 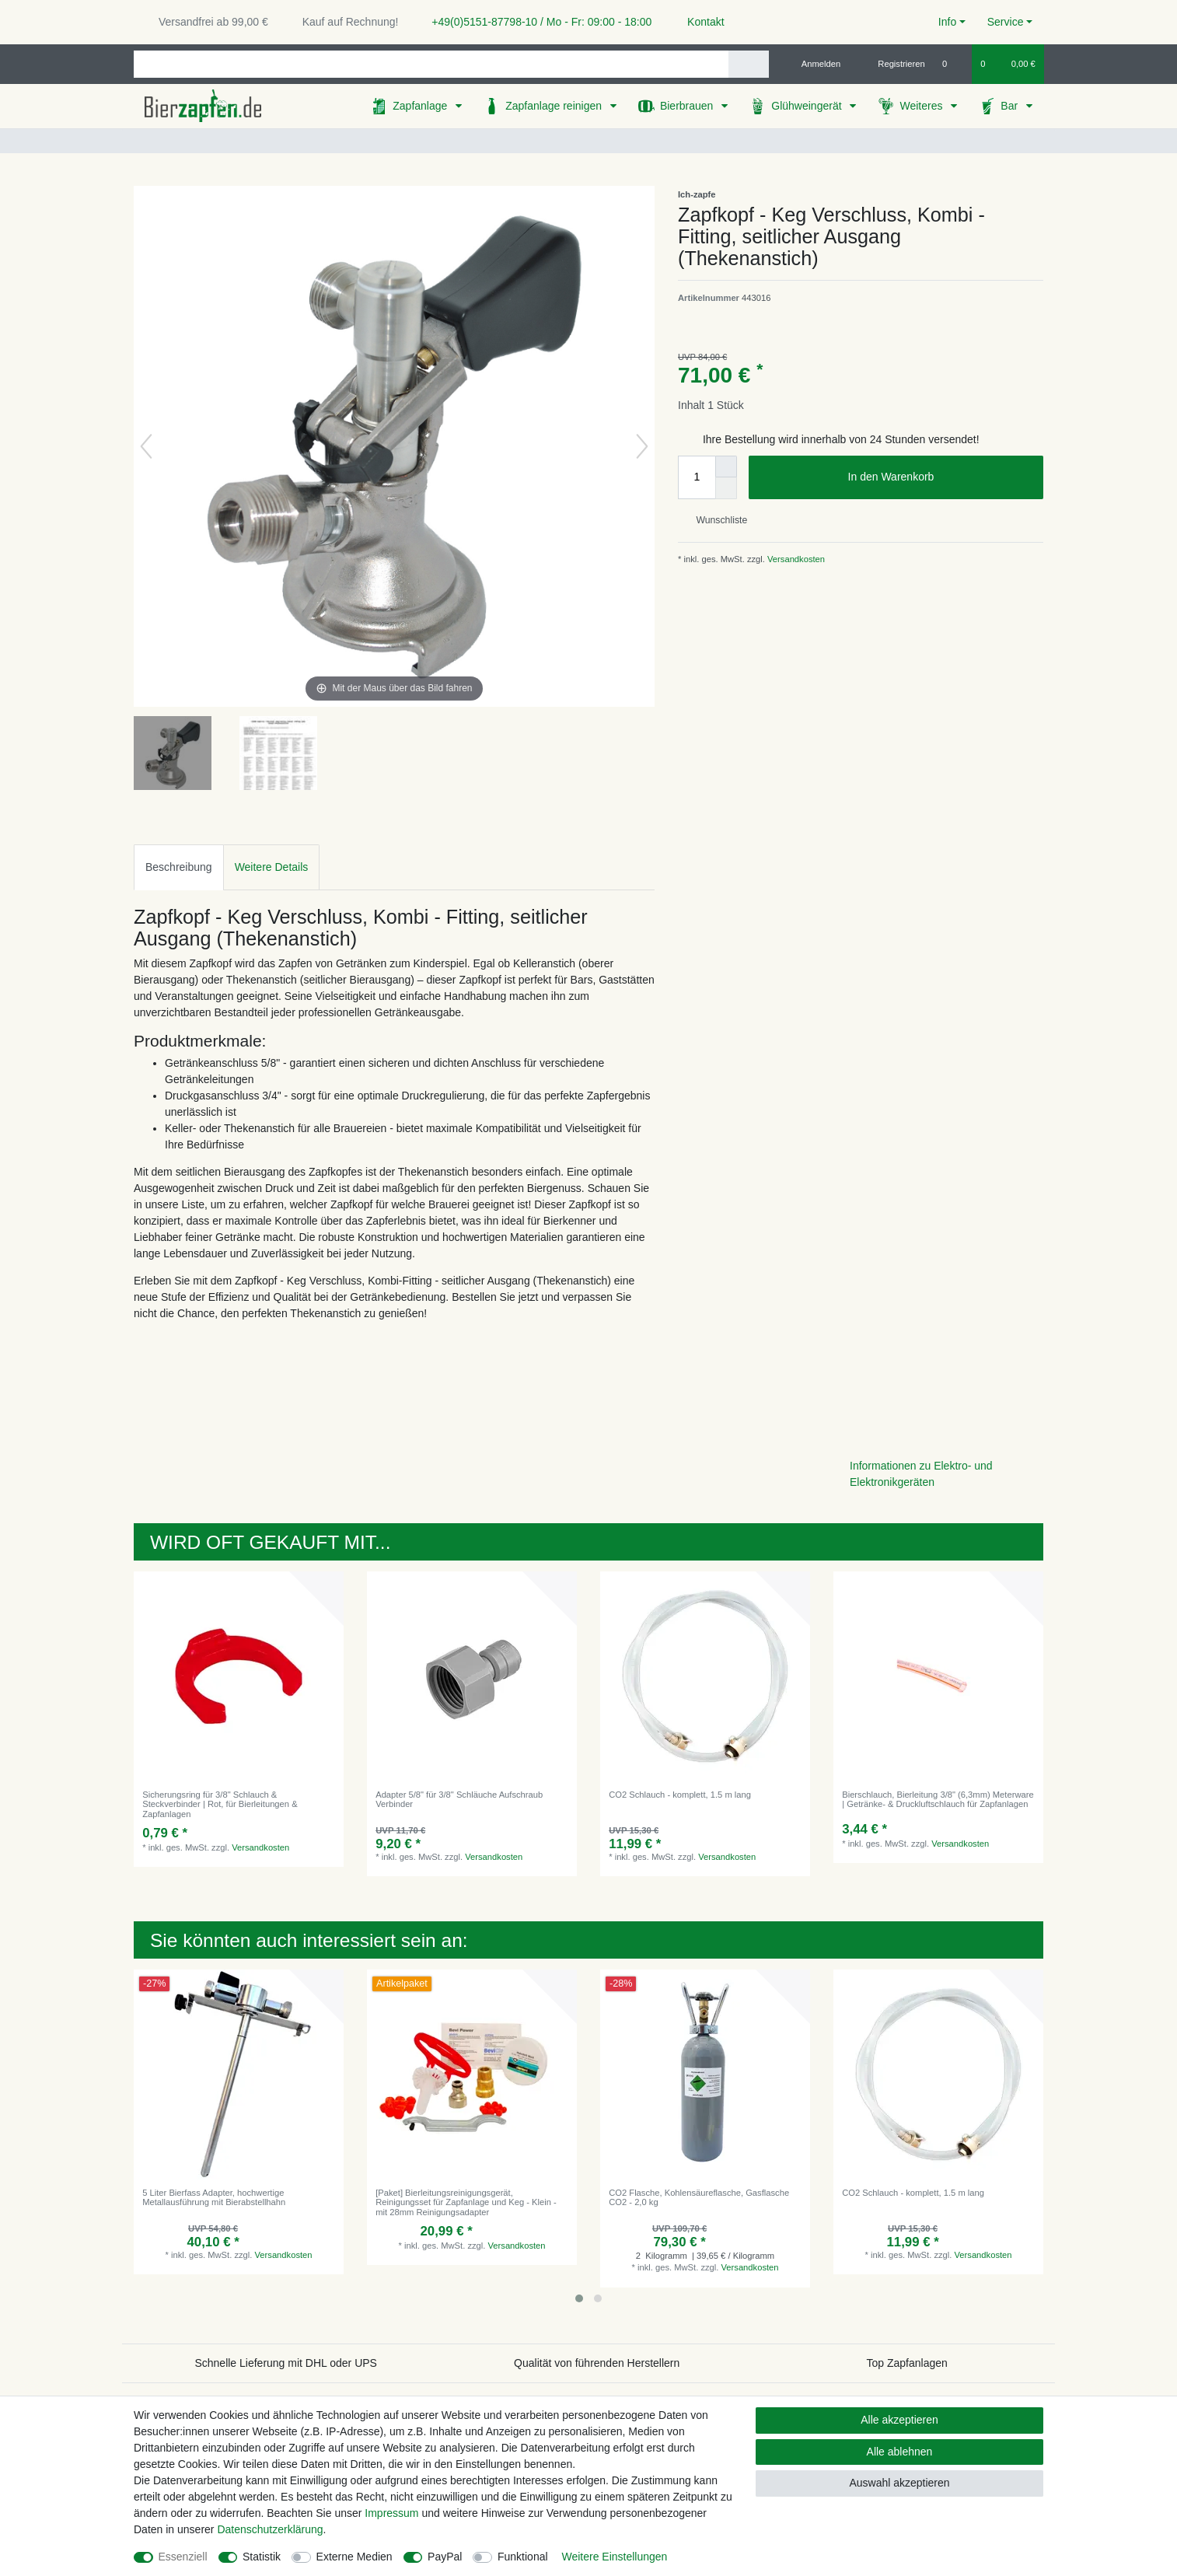 I want to click on Statistik, so click(x=262, y=2556).